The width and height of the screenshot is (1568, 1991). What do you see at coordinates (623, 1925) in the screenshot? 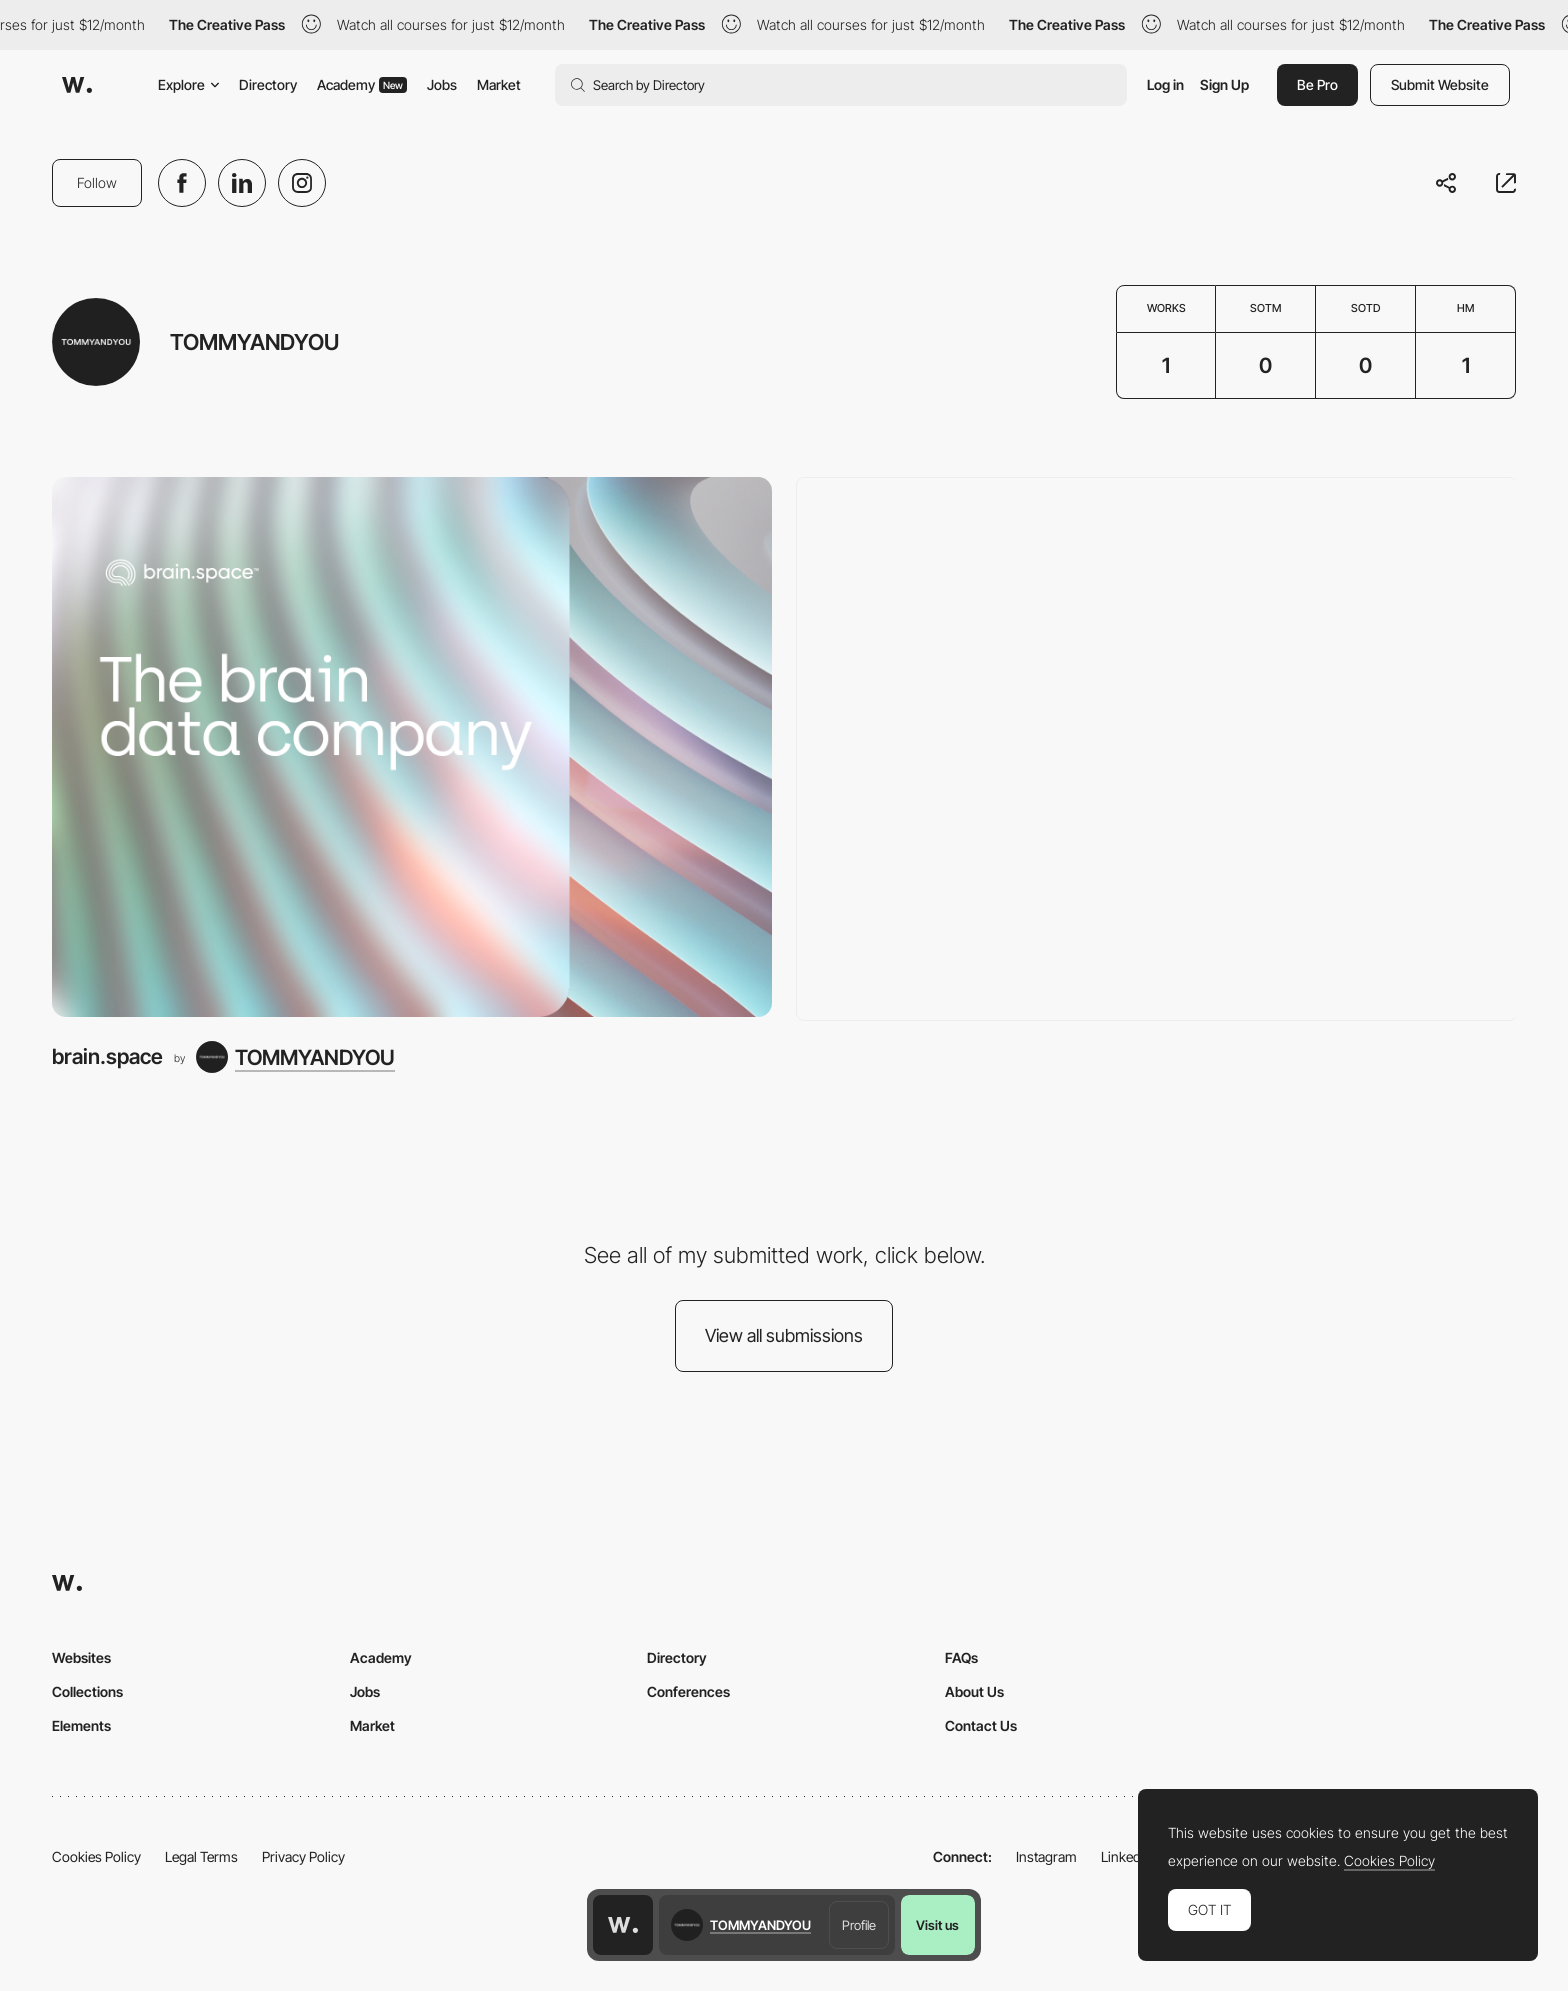
I see `[Awwwards home page]` at bounding box center [623, 1925].